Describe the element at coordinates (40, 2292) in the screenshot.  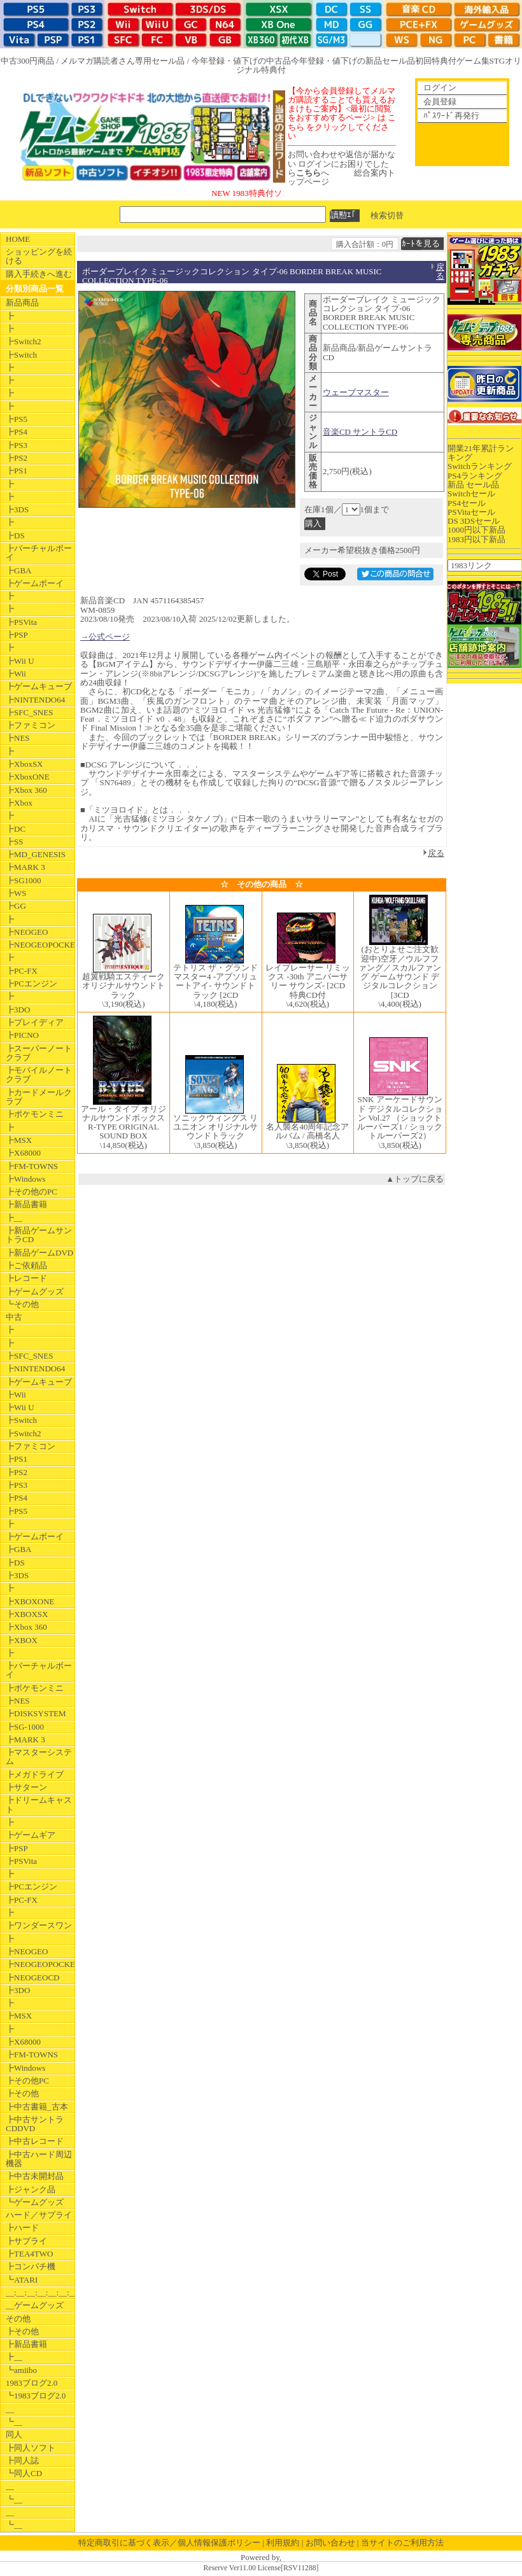
I see `__:__:__:__:__:__:__` at that location.